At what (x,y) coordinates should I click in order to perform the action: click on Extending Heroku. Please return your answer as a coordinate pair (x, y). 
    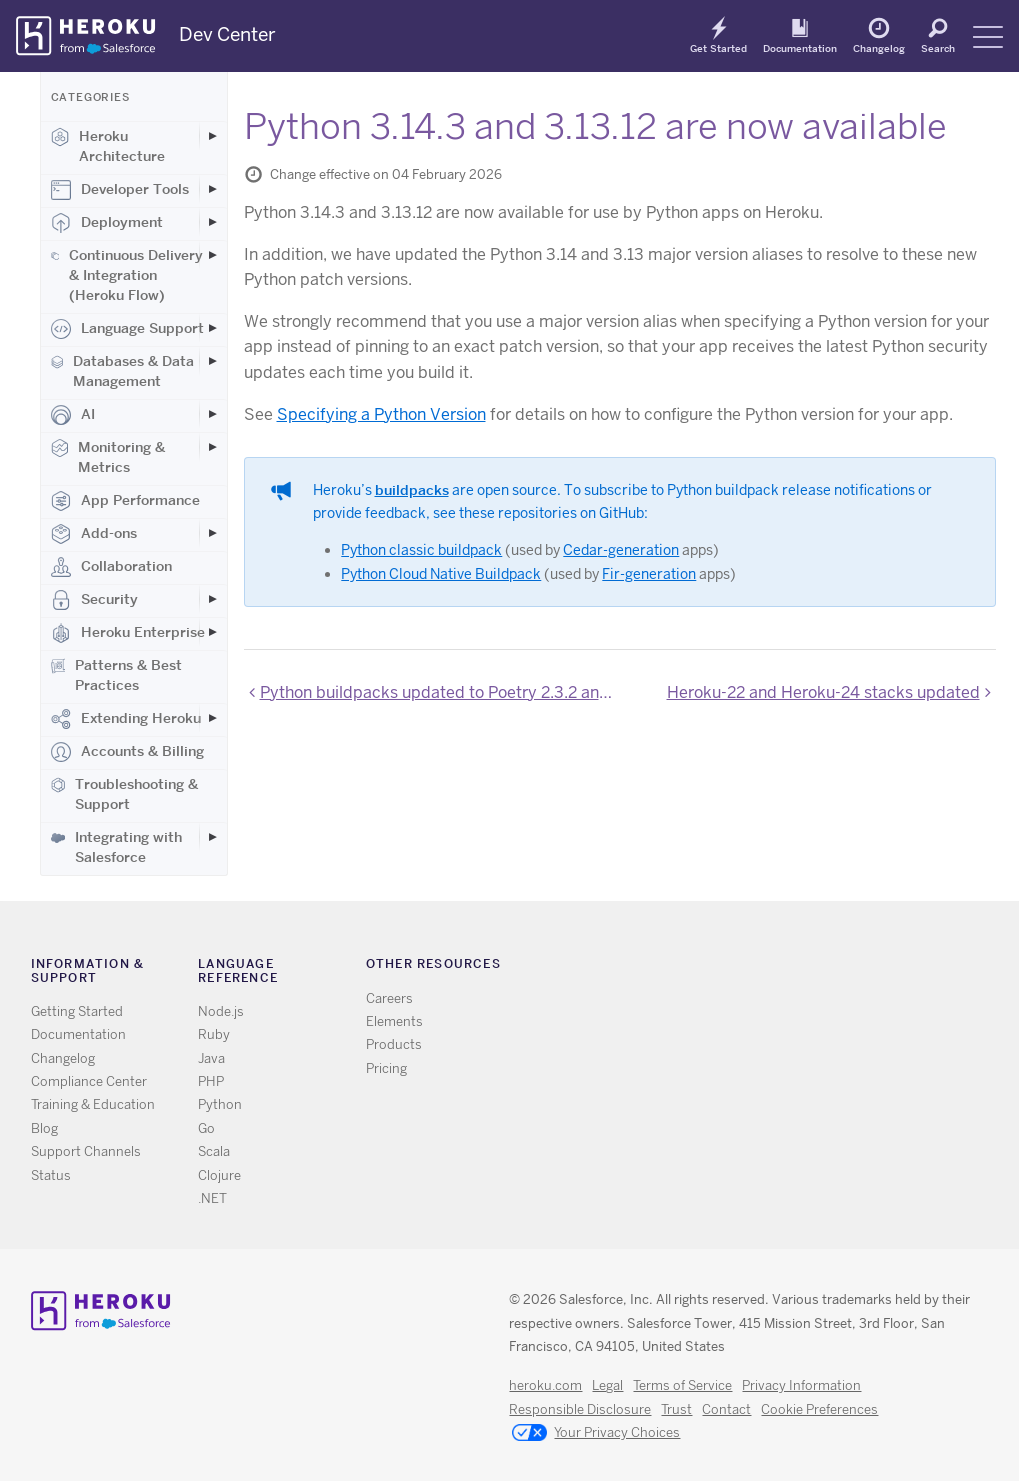
    Looking at the image, I should click on (126, 719).